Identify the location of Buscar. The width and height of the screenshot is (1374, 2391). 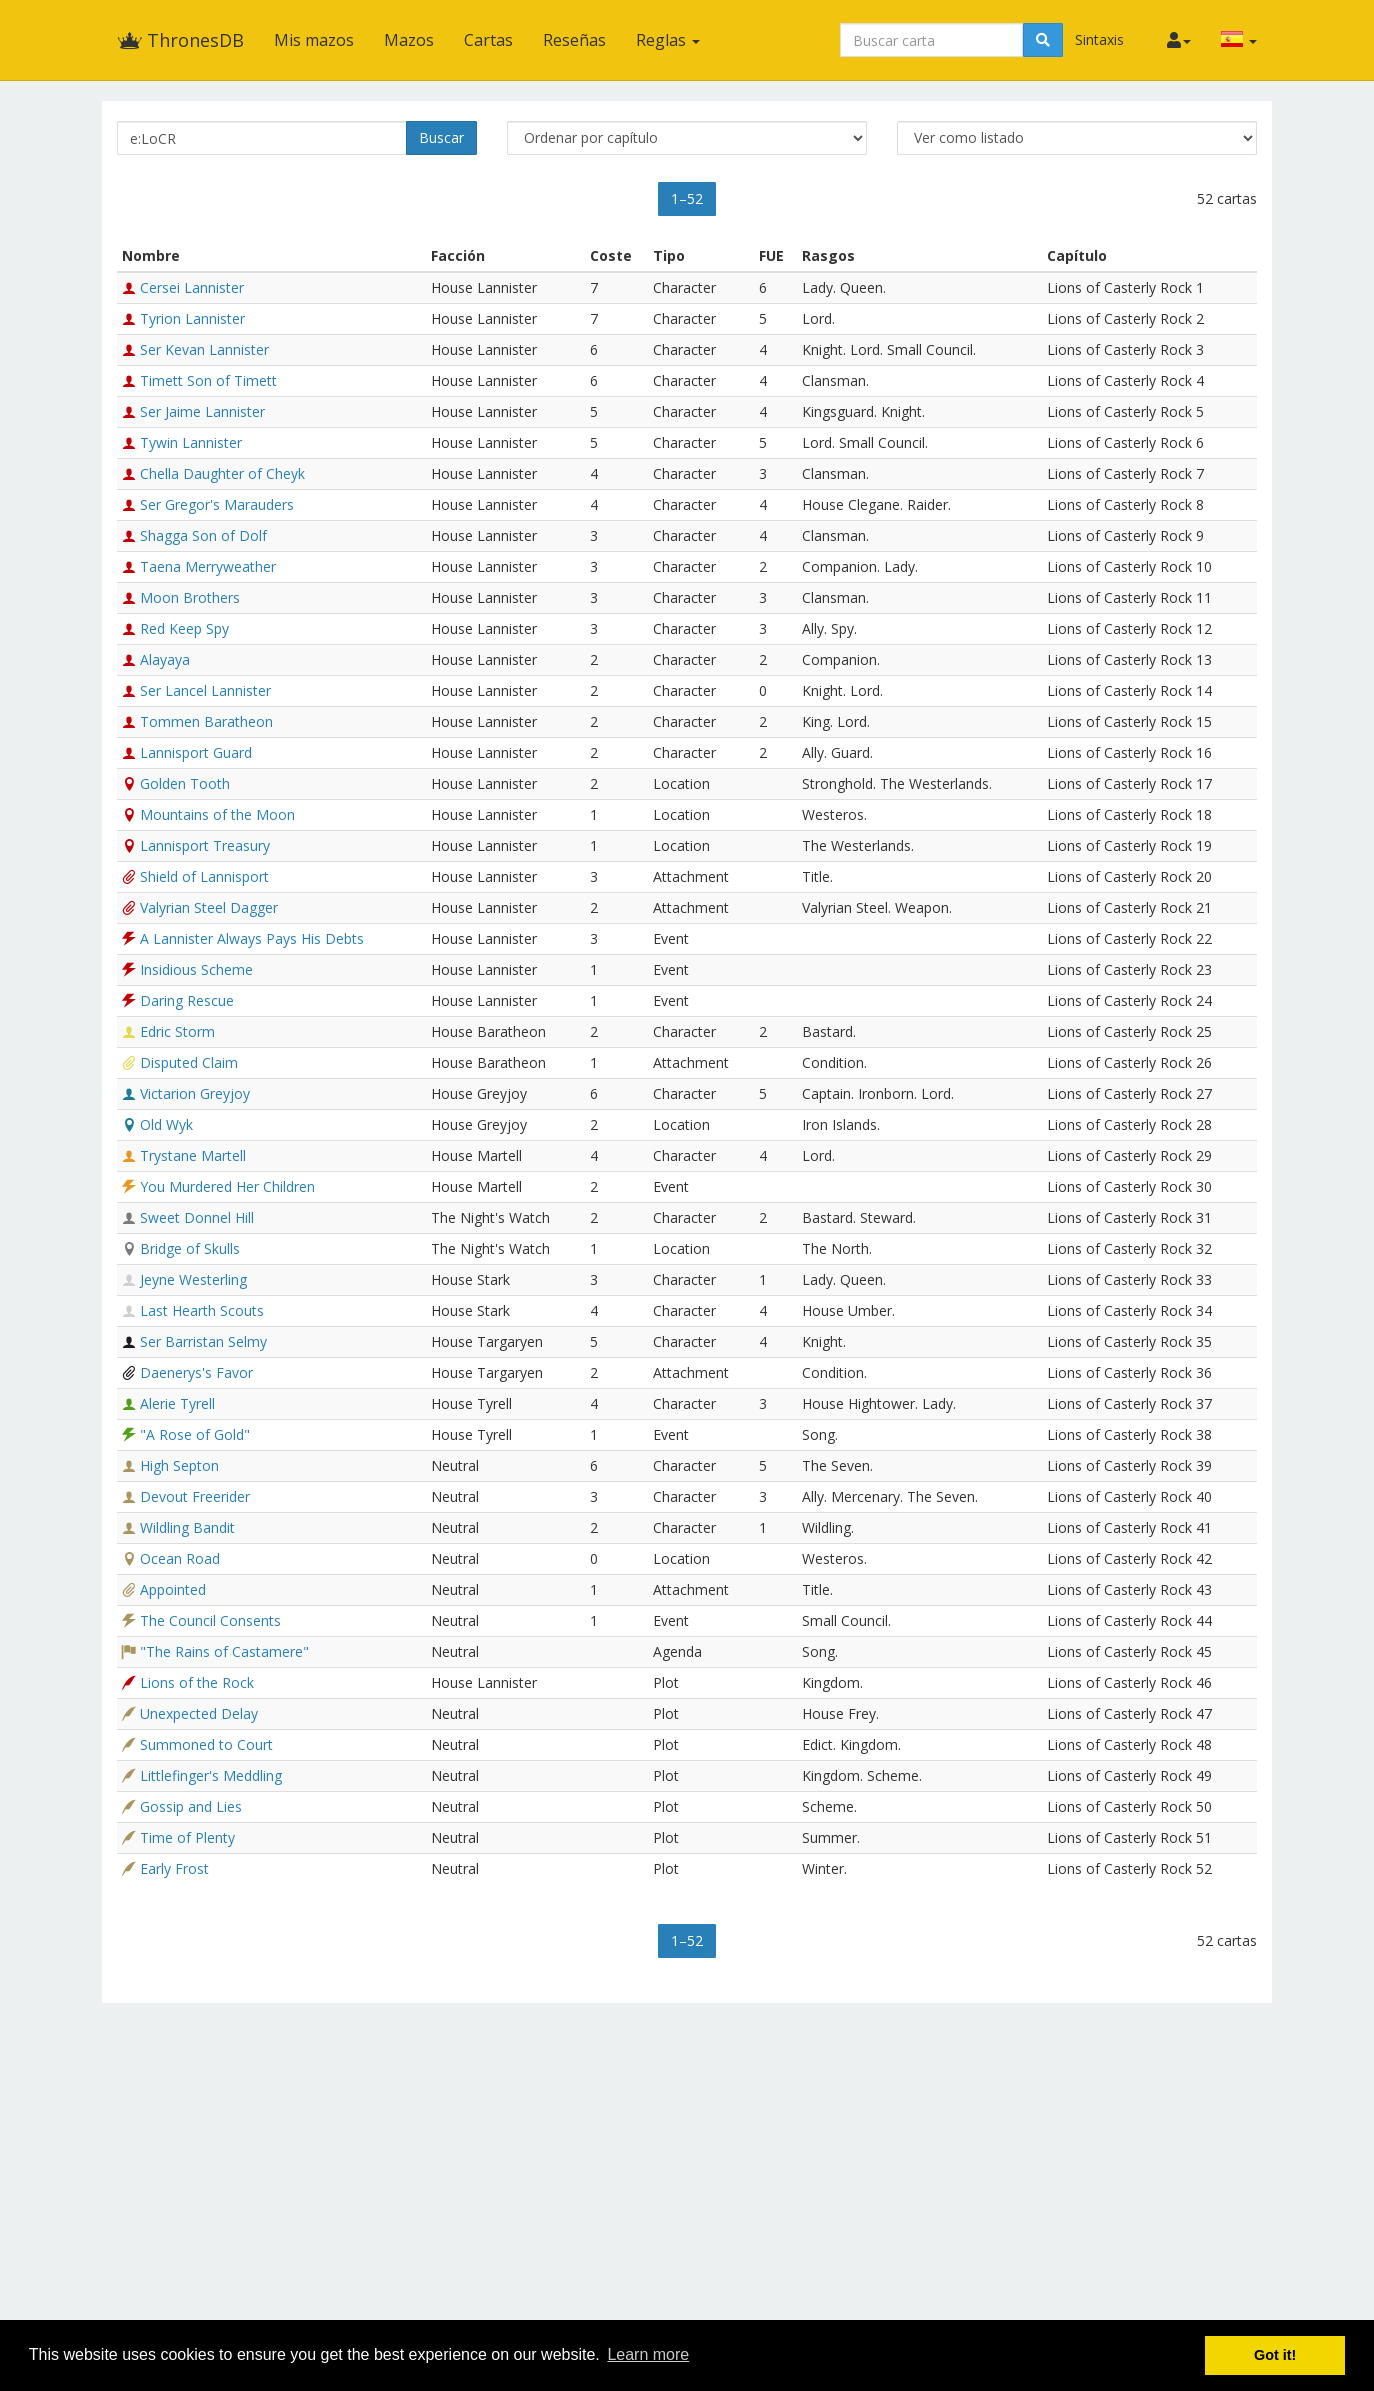
(441, 137).